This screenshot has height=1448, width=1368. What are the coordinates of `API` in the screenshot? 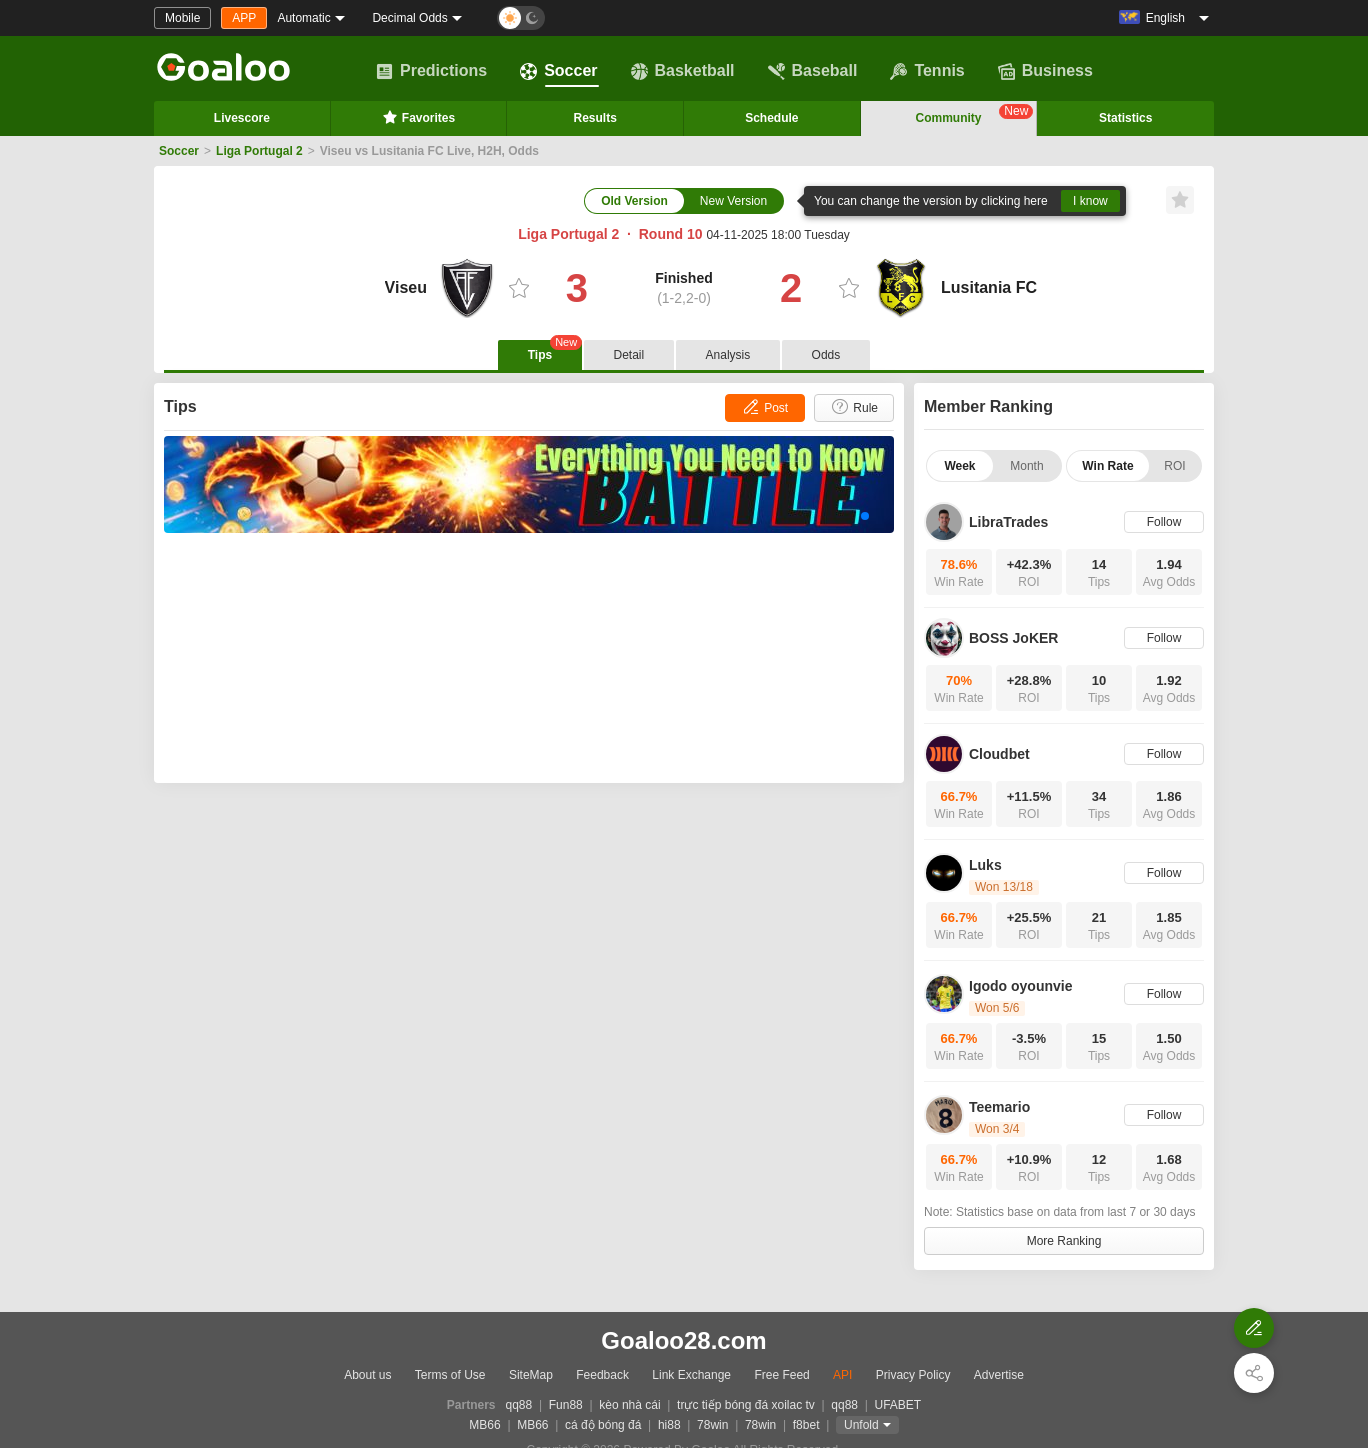 It's located at (842, 1375).